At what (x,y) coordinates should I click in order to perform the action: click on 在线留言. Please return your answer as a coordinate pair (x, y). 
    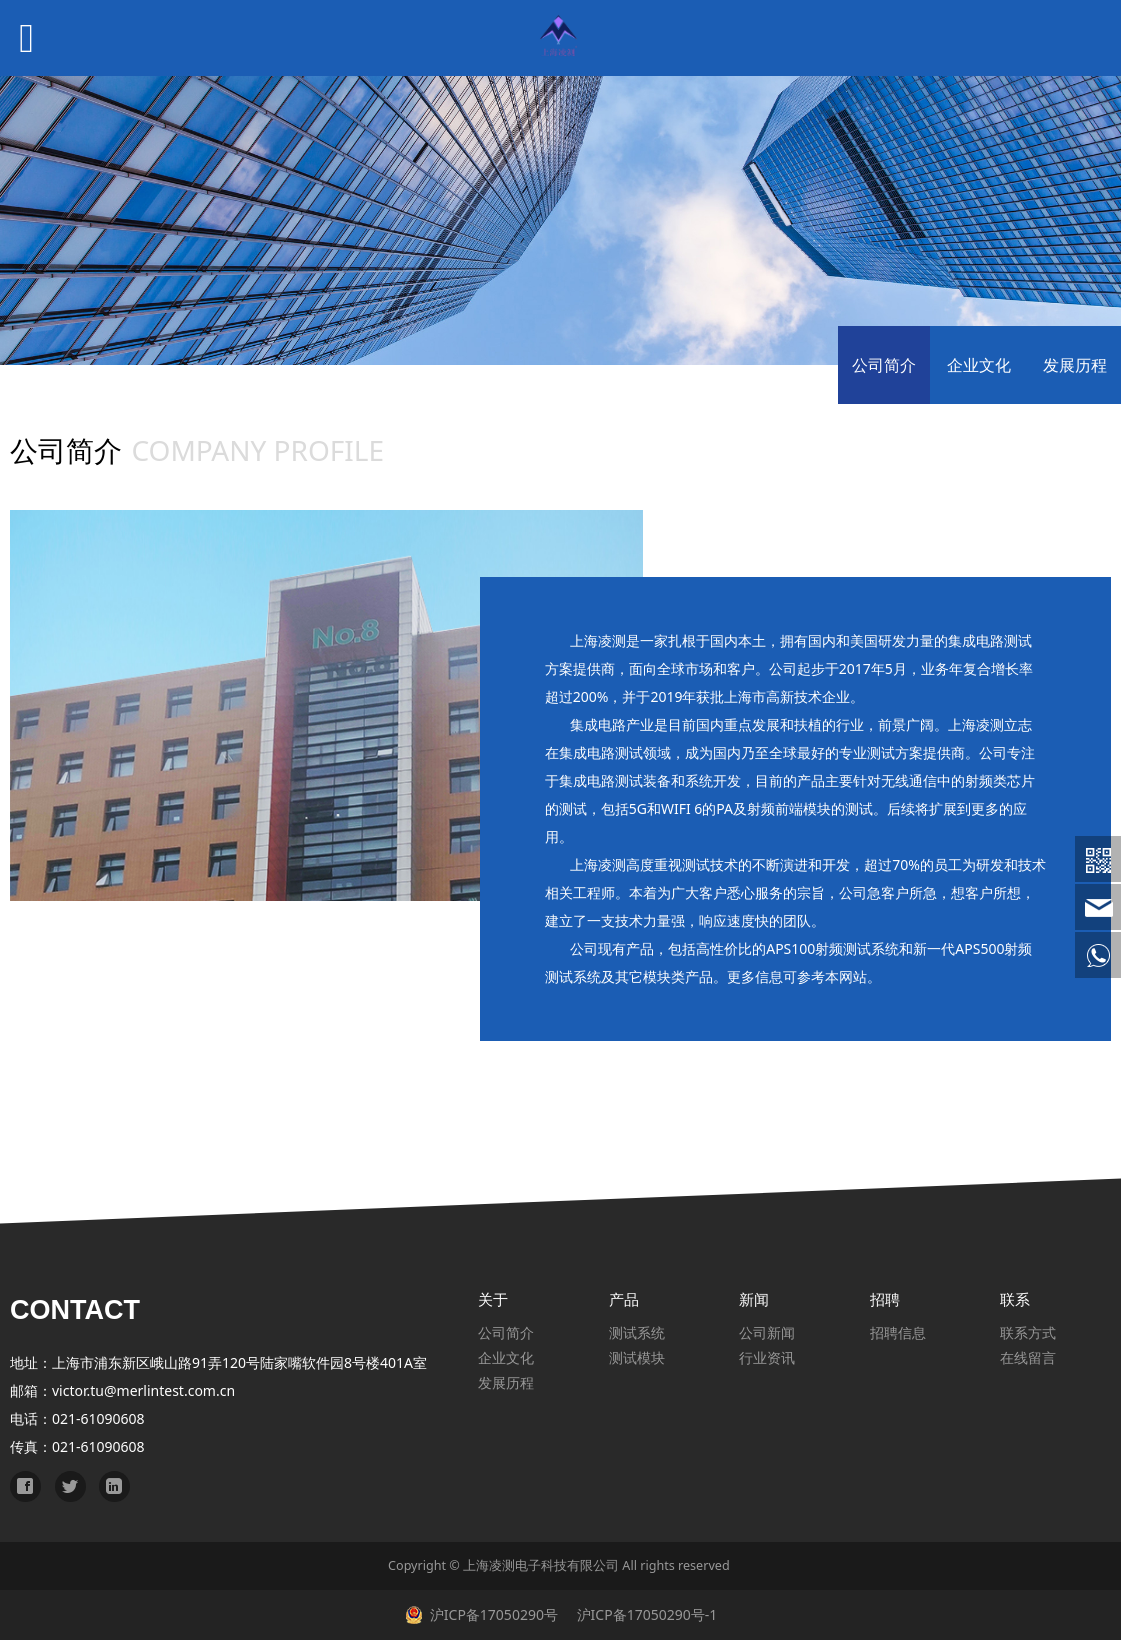
    Looking at the image, I should click on (1028, 1357).